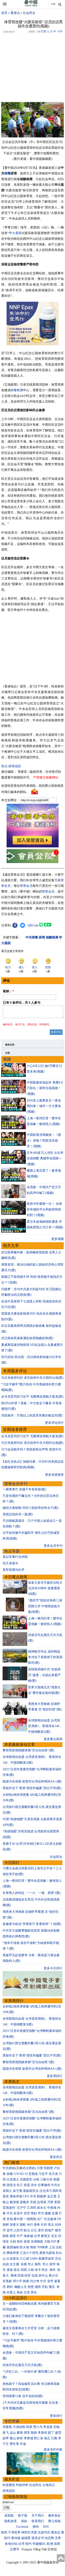 This screenshot has width=65, height=2576. Describe the element at coordinates (34, 2215) in the screenshot. I see `情妇` at that location.